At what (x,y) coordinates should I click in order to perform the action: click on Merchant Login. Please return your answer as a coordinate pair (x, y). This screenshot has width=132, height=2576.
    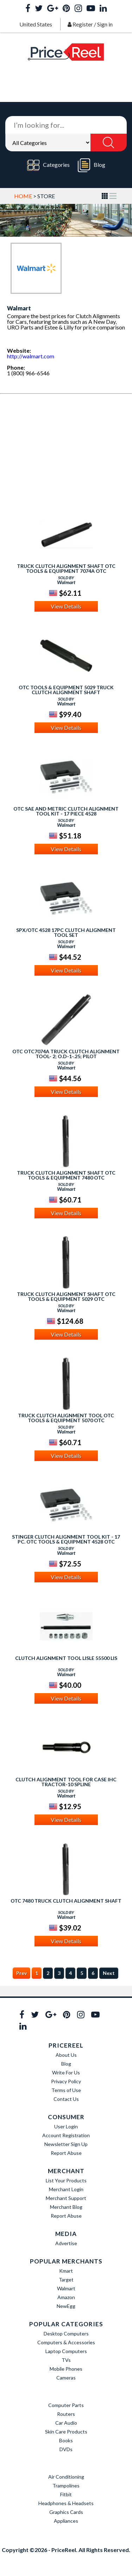
    Looking at the image, I should click on (66, 2189).